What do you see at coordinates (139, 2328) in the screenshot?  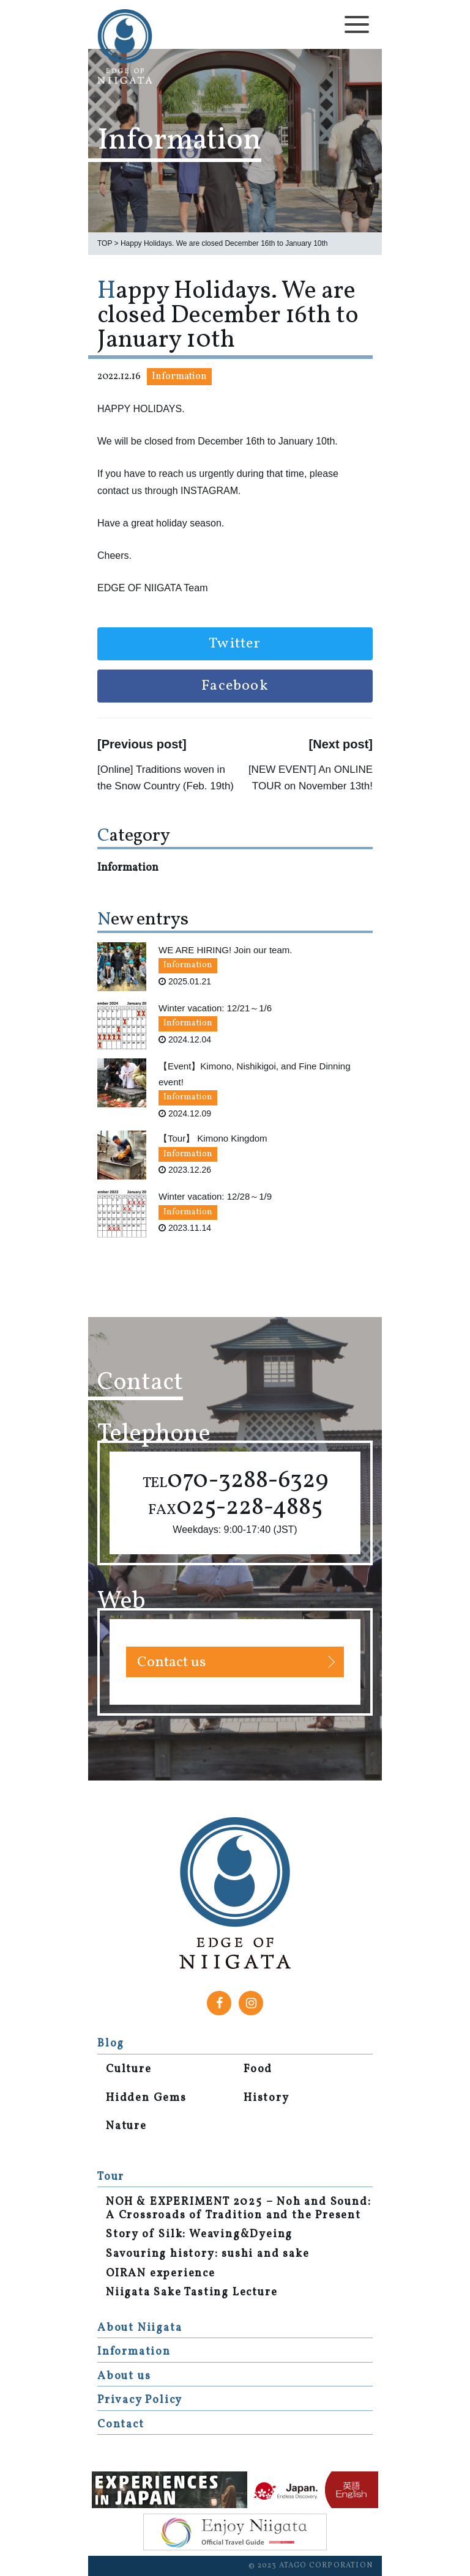 I see `About Niigata` at bounding box center [139, 2328].